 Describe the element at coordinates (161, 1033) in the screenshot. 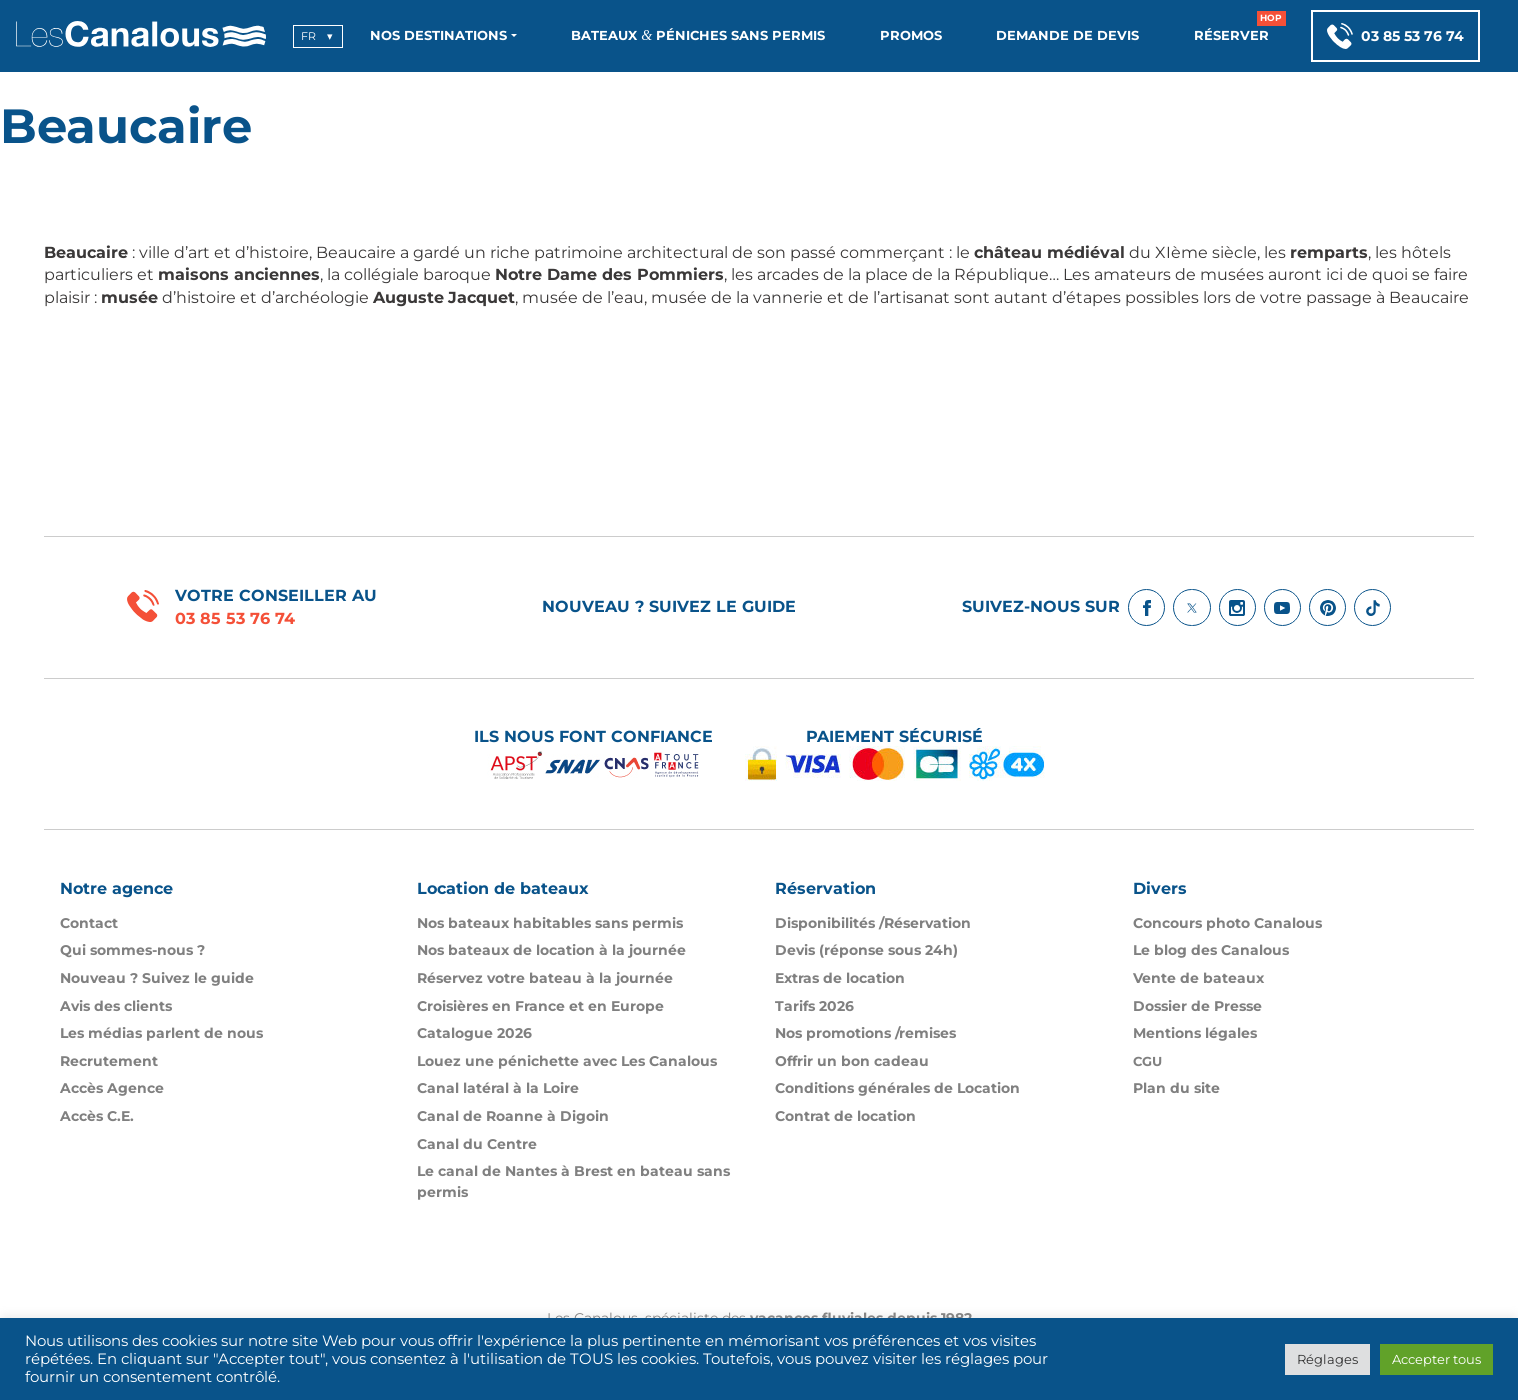

I see `Les médias parlent de nous` at that location.